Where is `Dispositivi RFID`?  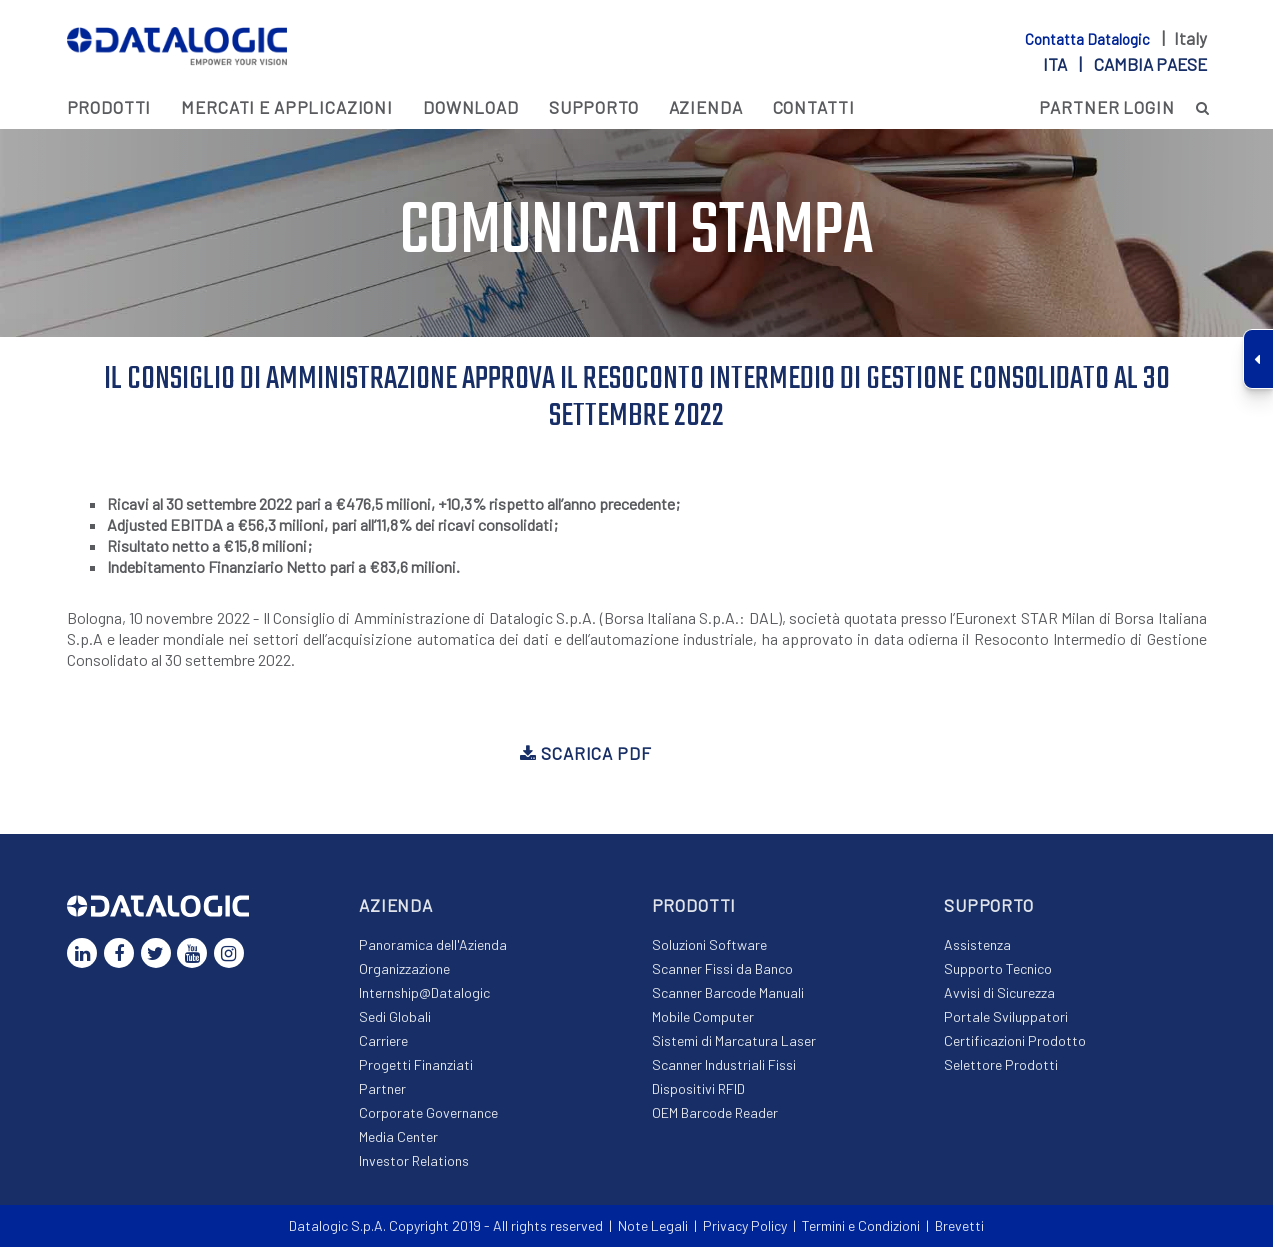 Dispositivi RFID is located at coordinates (698, 1089).